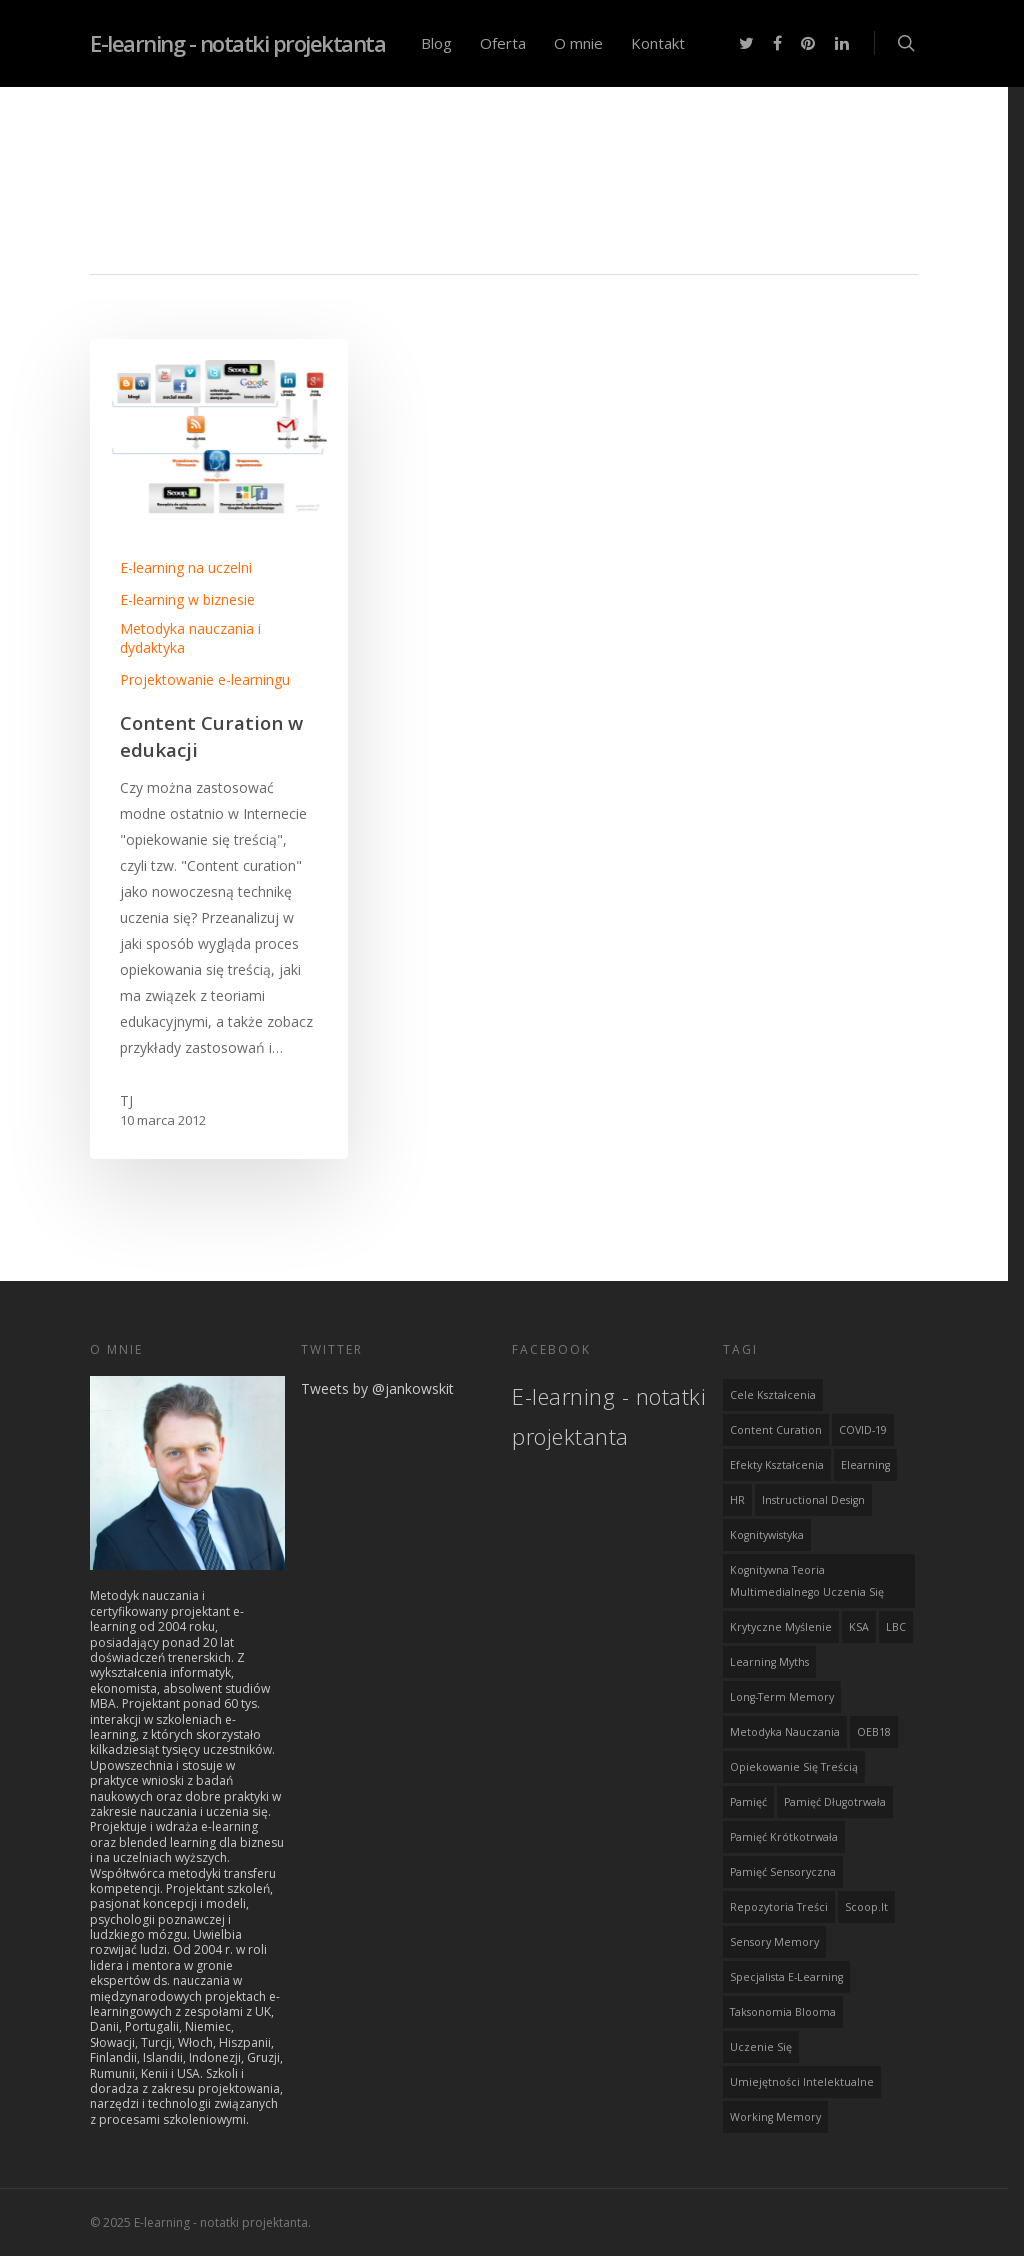 This screenshot has height=2256, width=1024. Describe the element at coordinates (794, 1765) in the screenshot. I see `opiekowanie się treścią [opiekowanie się treścią (1 element)]` at that location.